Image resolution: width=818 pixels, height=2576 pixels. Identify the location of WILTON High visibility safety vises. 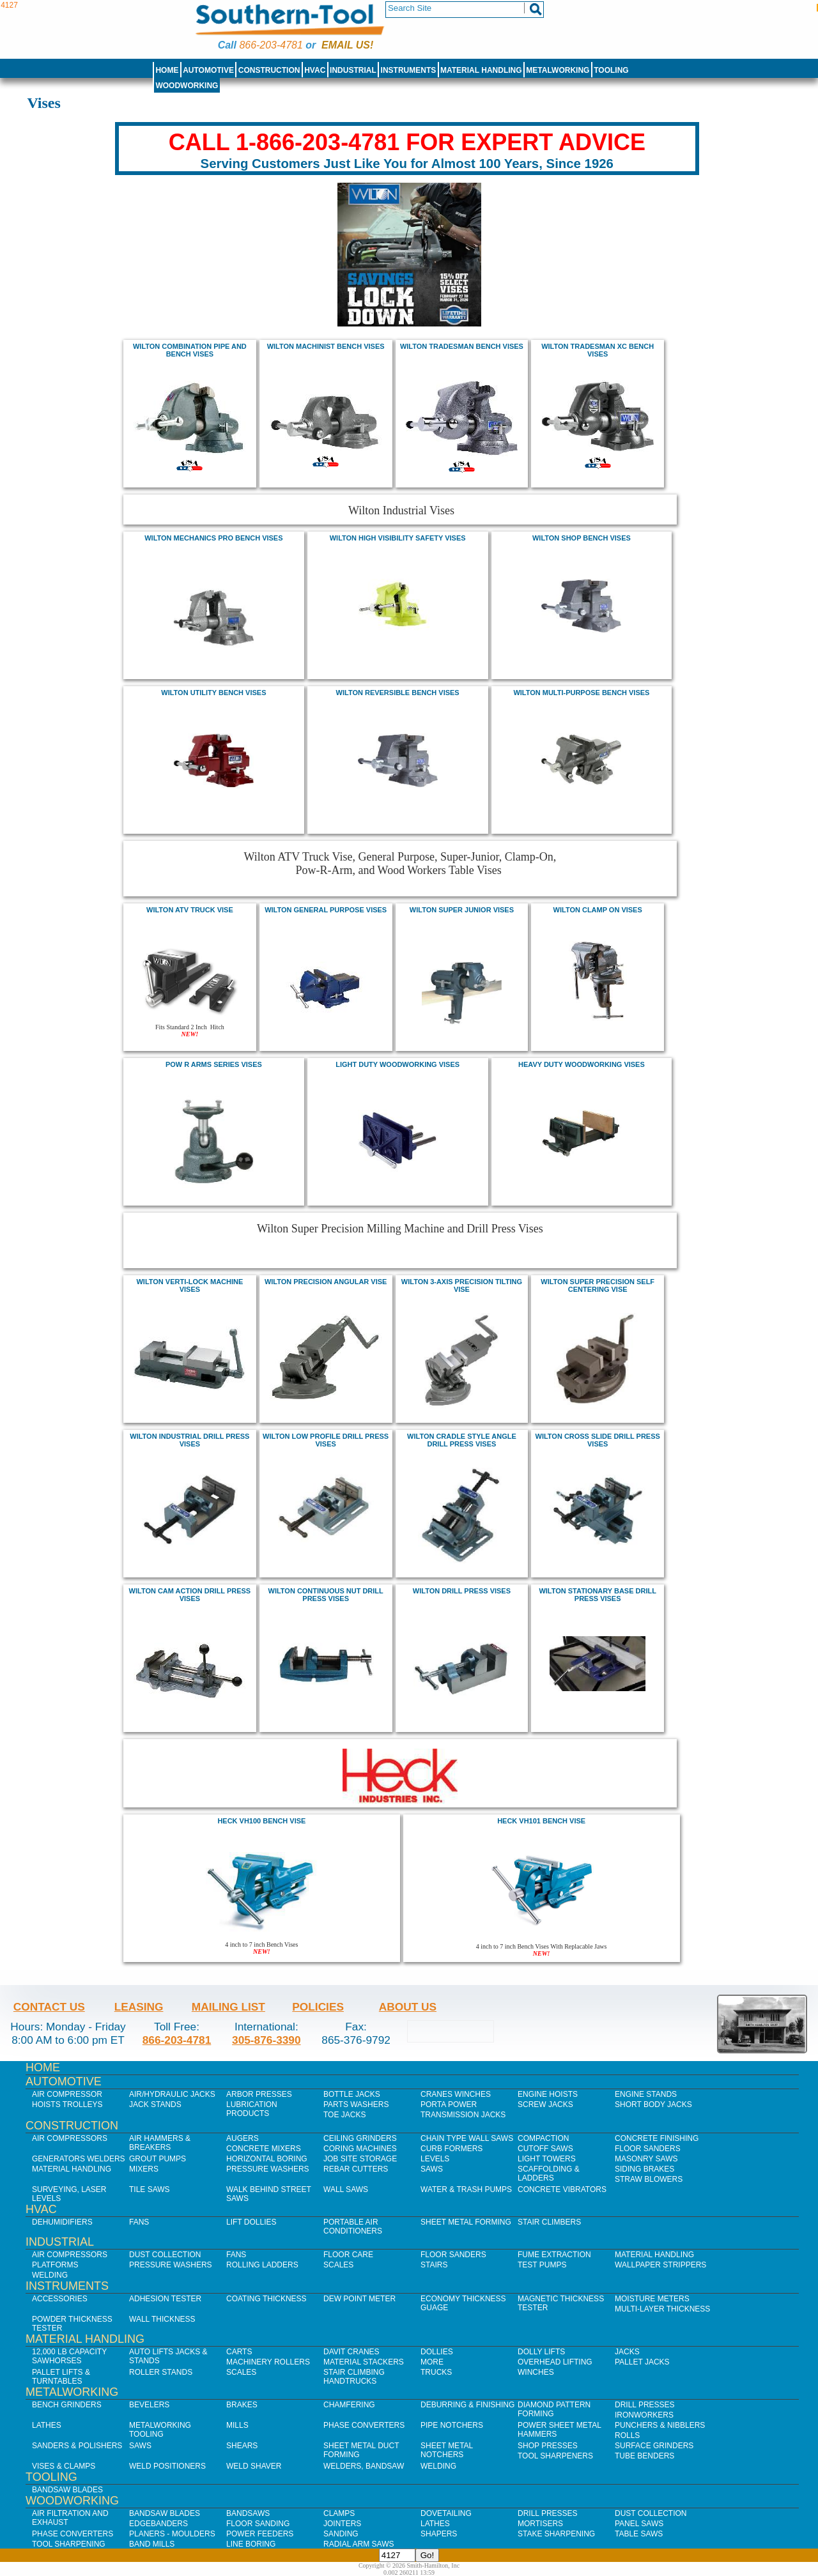
(398, 538).